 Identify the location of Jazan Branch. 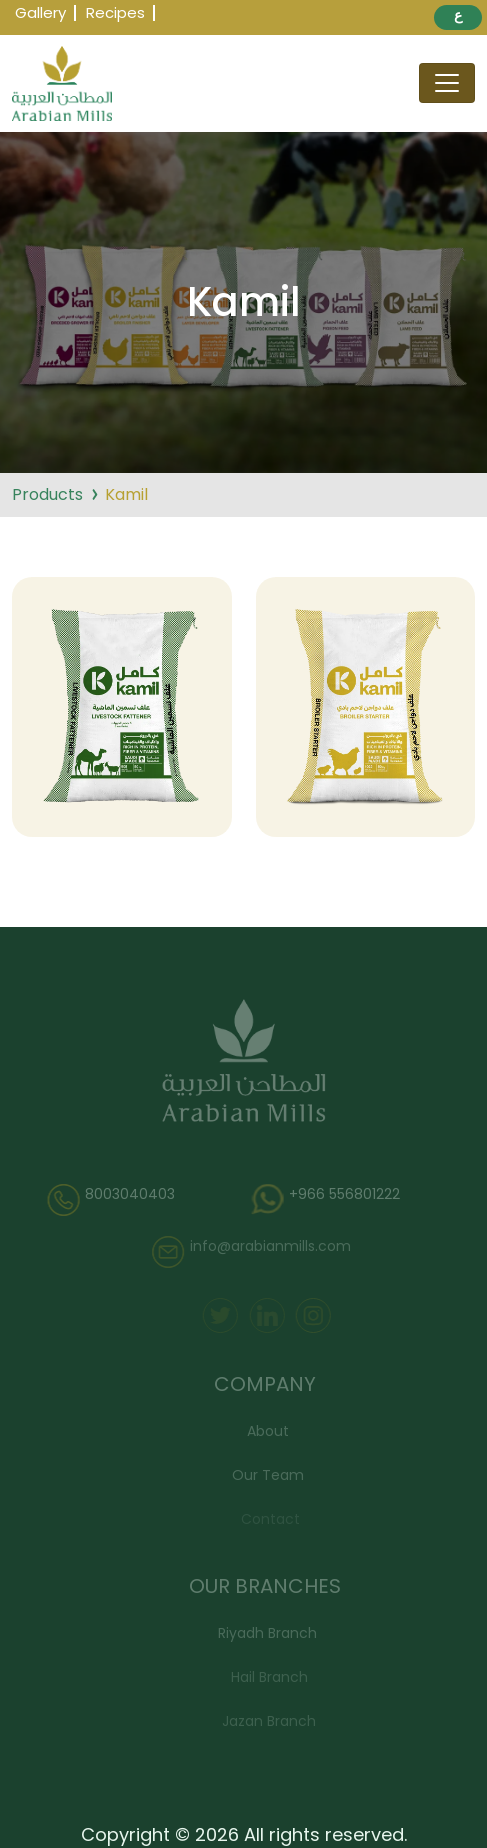
(272, 1721).